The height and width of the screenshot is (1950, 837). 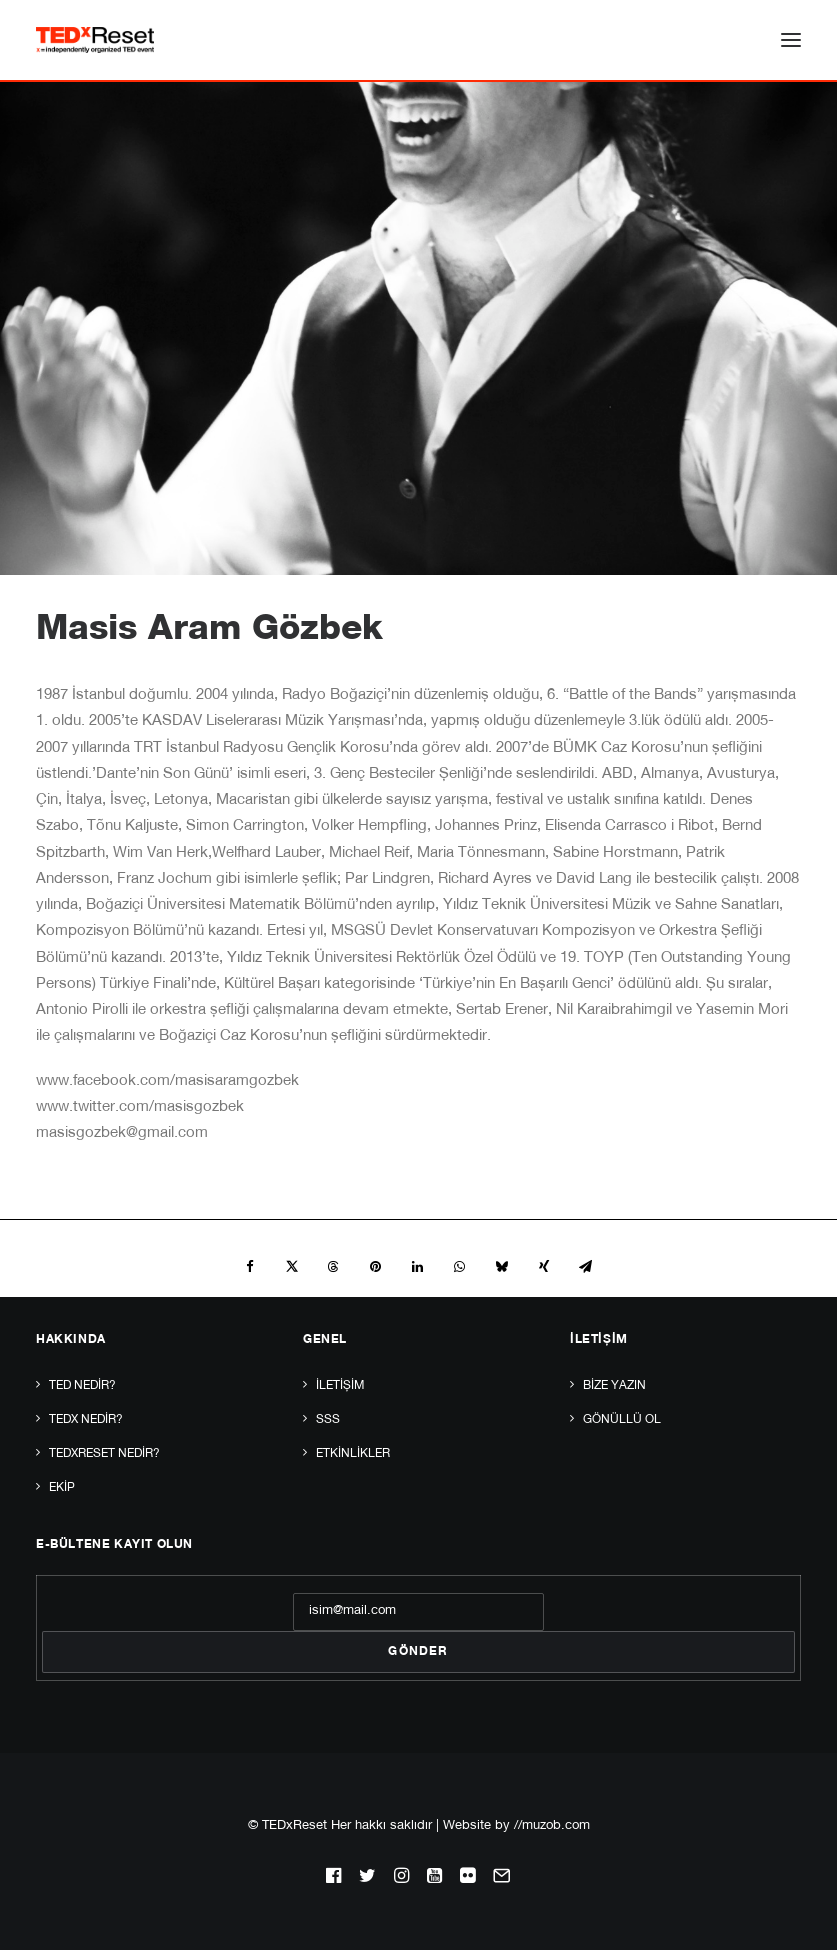 What do you see at coordinates (292, 1267) in the screenshot?
I see `[Share on twitter]` at bounding box center [292, 1267].